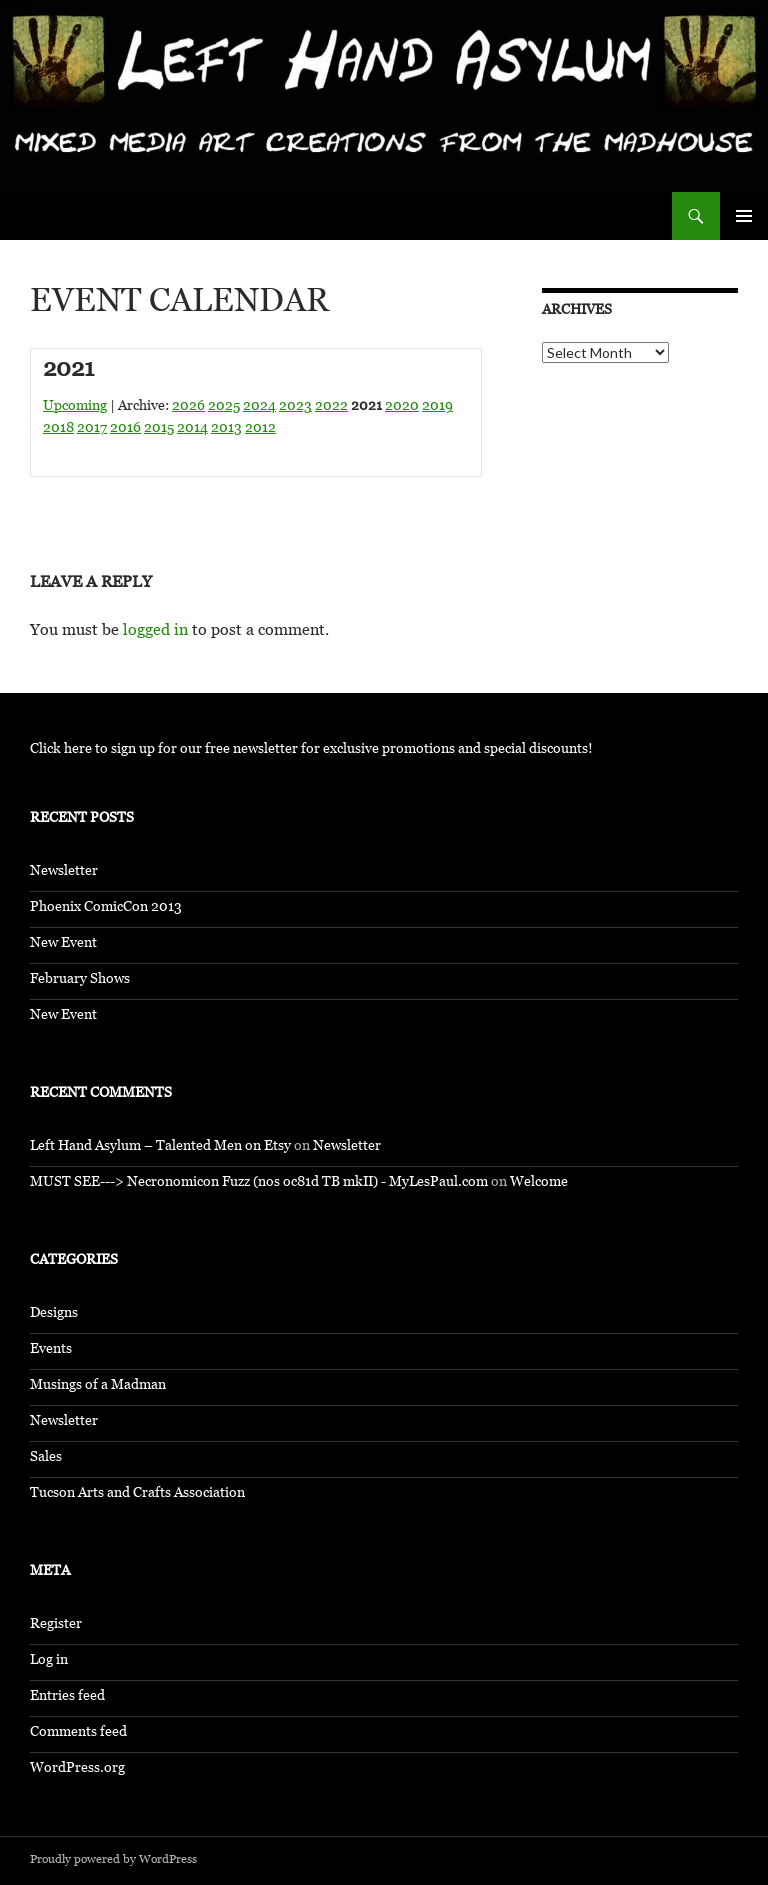  Describe the element at coordinates (188, 407) in the screenshot. I see `2026` at that location.